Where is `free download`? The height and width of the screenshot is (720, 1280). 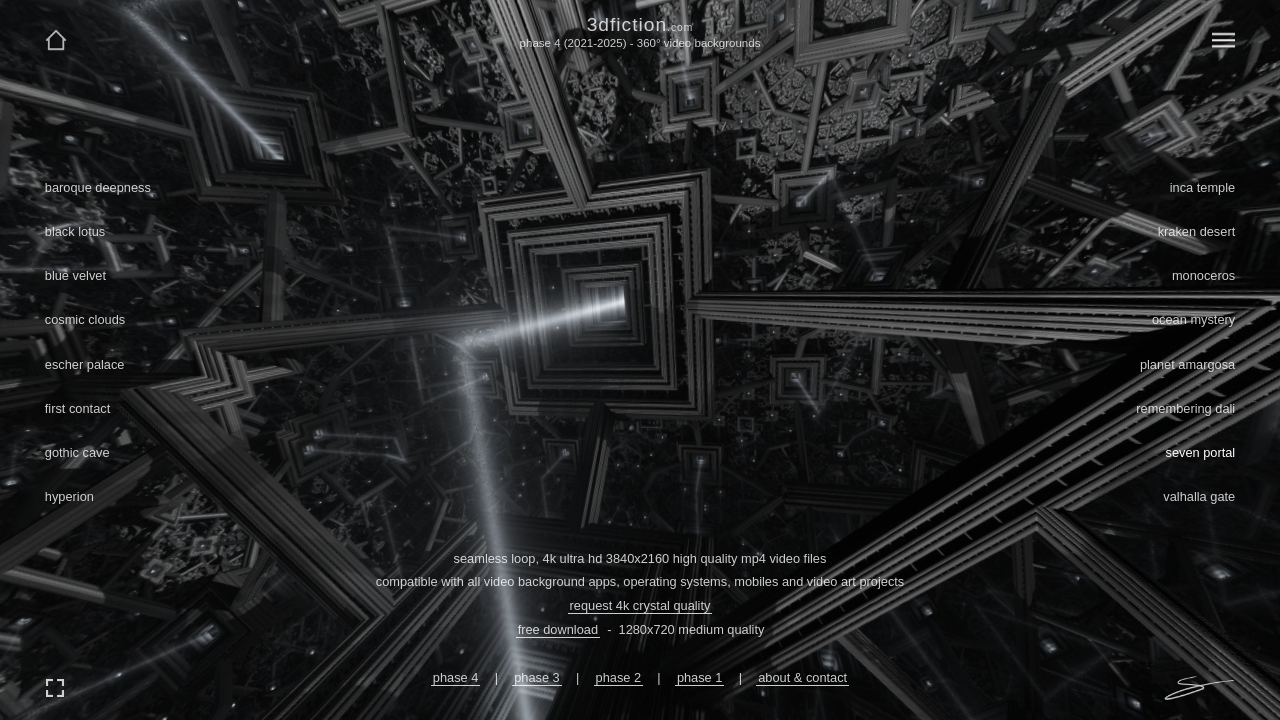
free download is located at coordinates (558, 629).